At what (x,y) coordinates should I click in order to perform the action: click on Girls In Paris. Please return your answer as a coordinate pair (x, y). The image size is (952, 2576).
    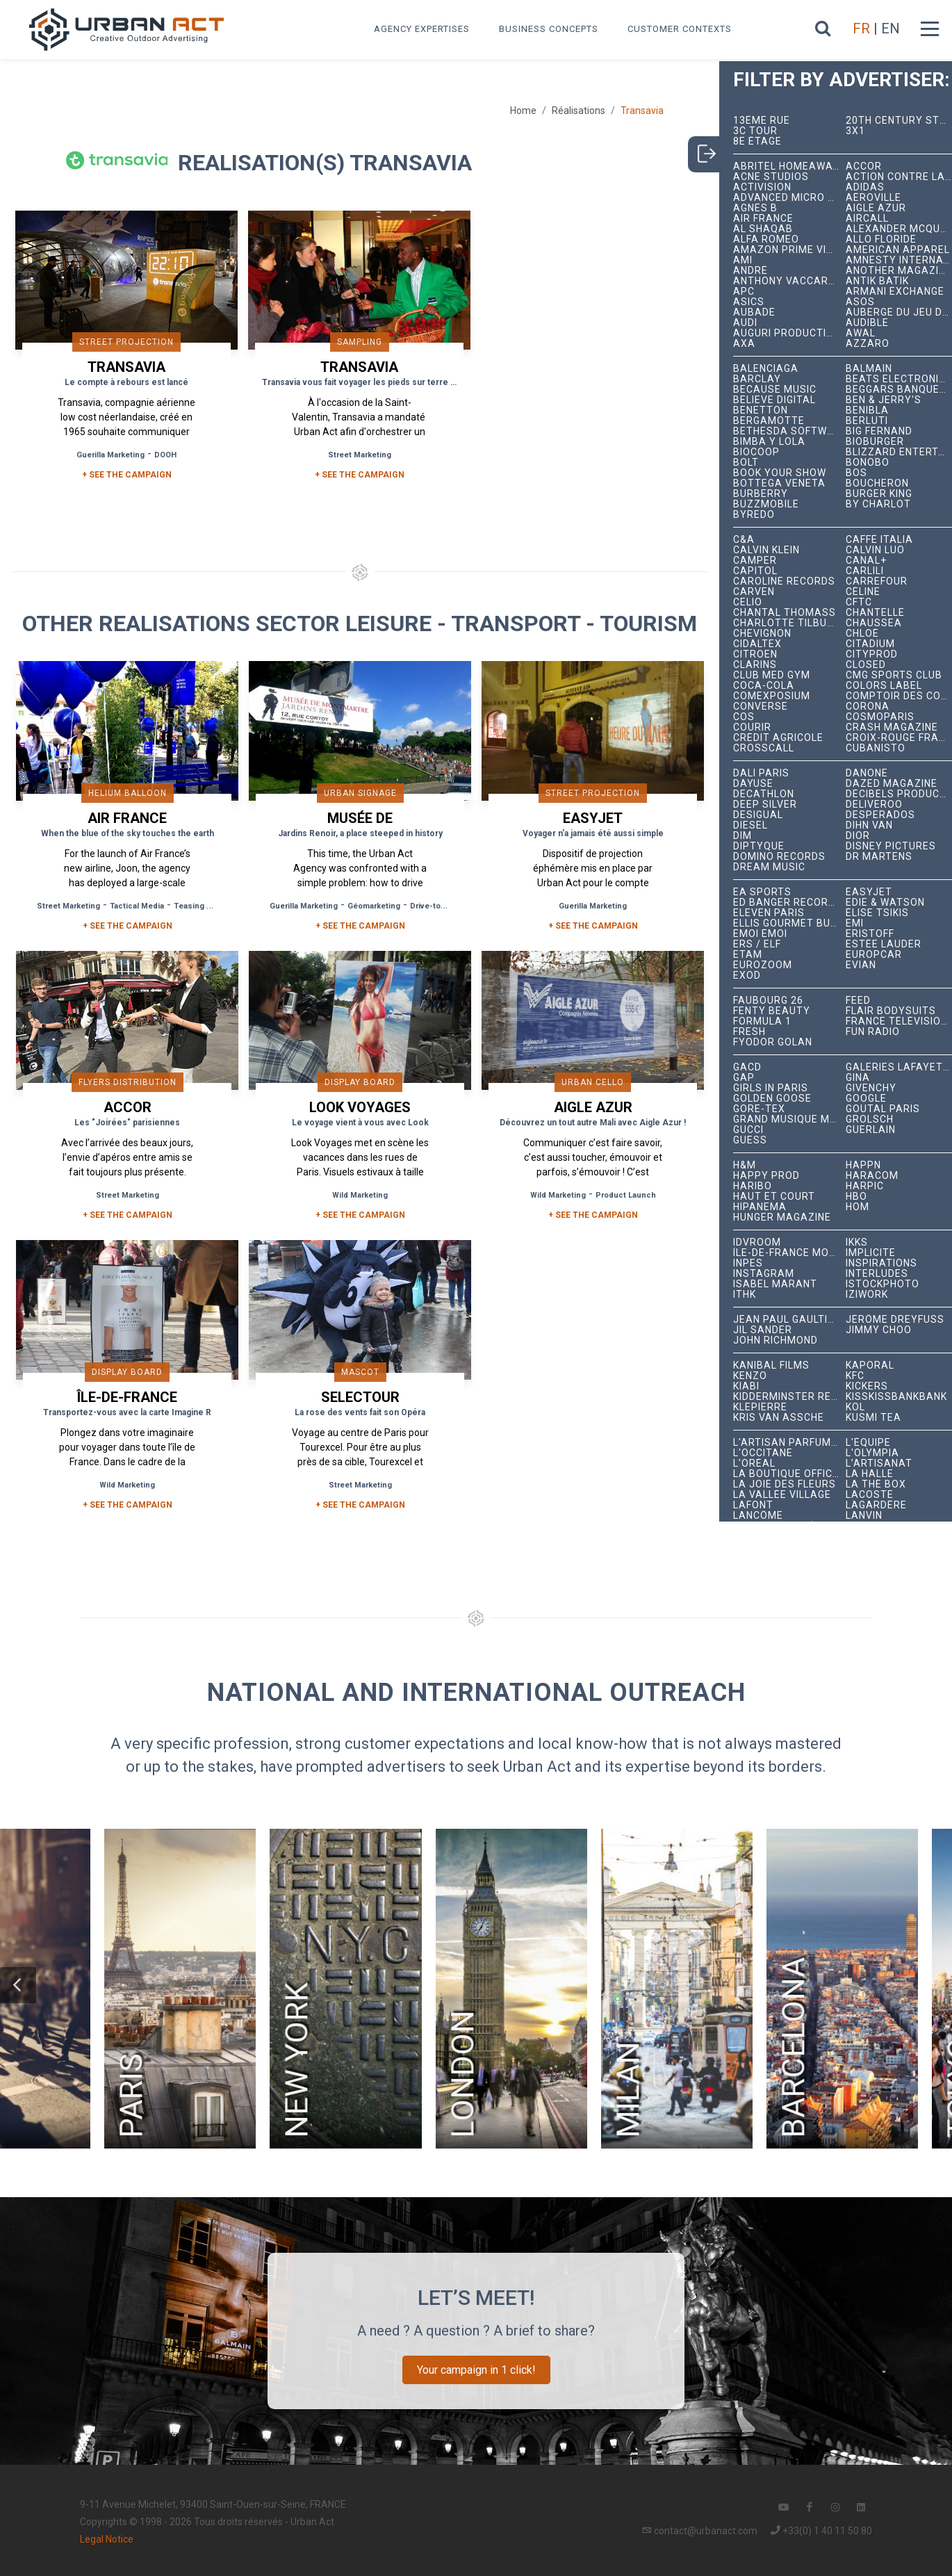
    Looking at the image, I should click on (770, 1088).